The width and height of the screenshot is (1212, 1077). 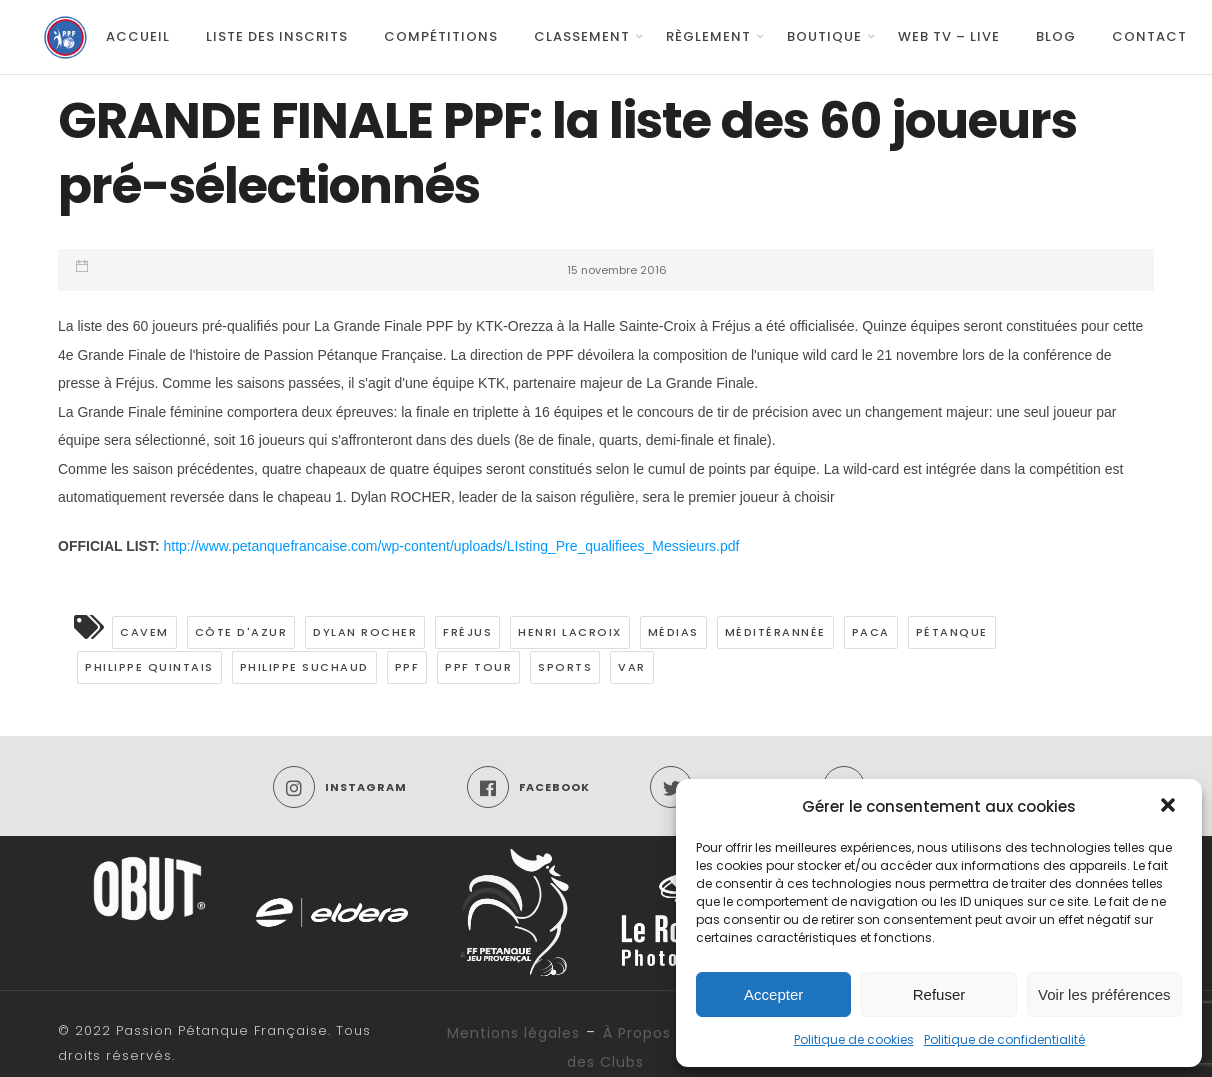 I want to click on Var, so click(x=632, y=667).